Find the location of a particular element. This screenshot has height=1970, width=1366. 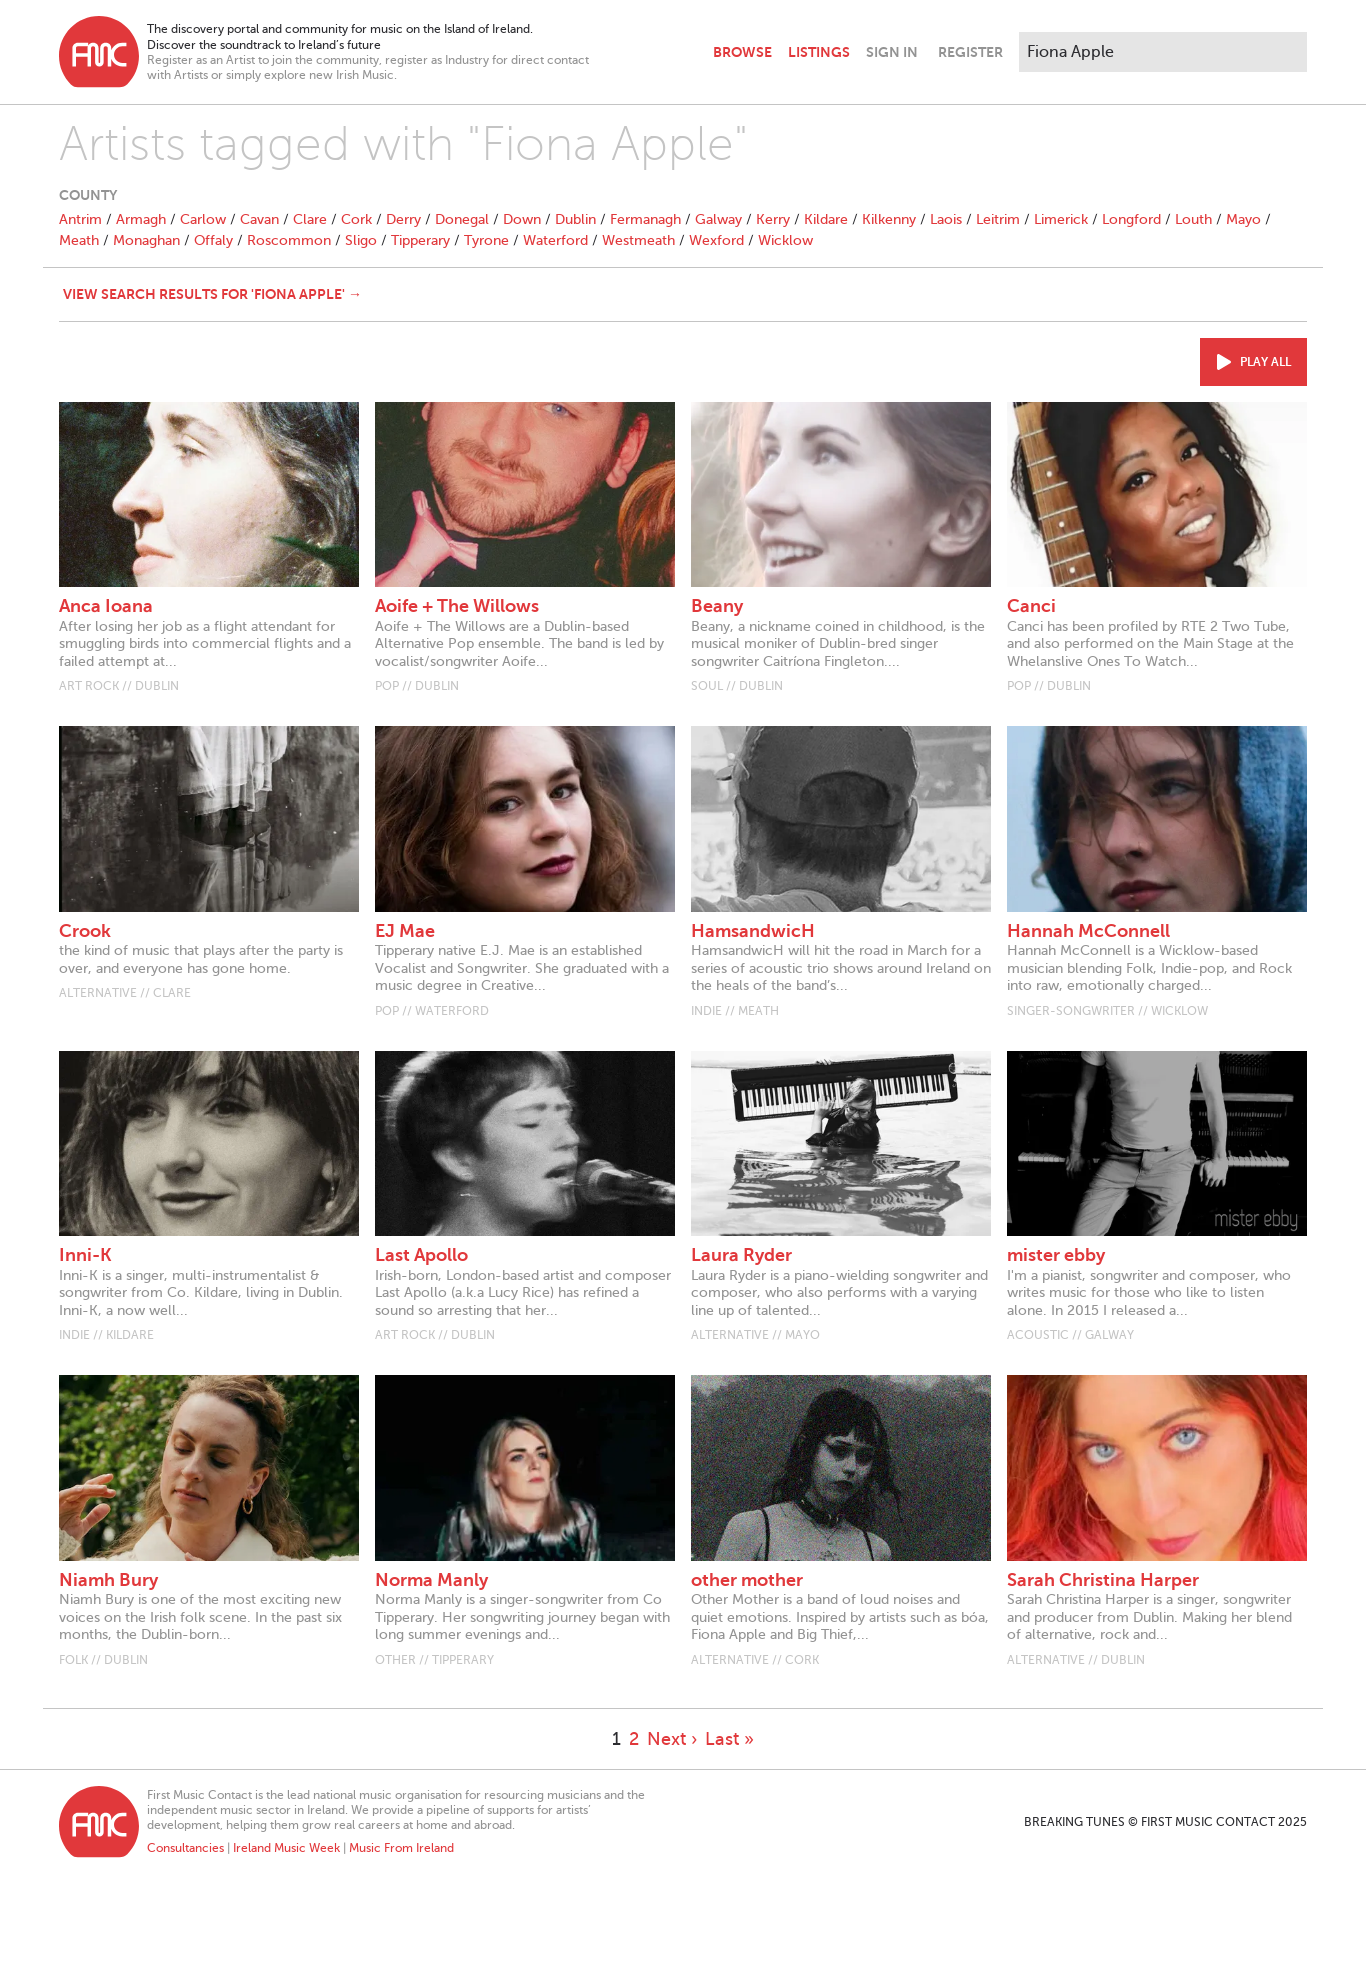

Down is located at coordinates (522, 219).